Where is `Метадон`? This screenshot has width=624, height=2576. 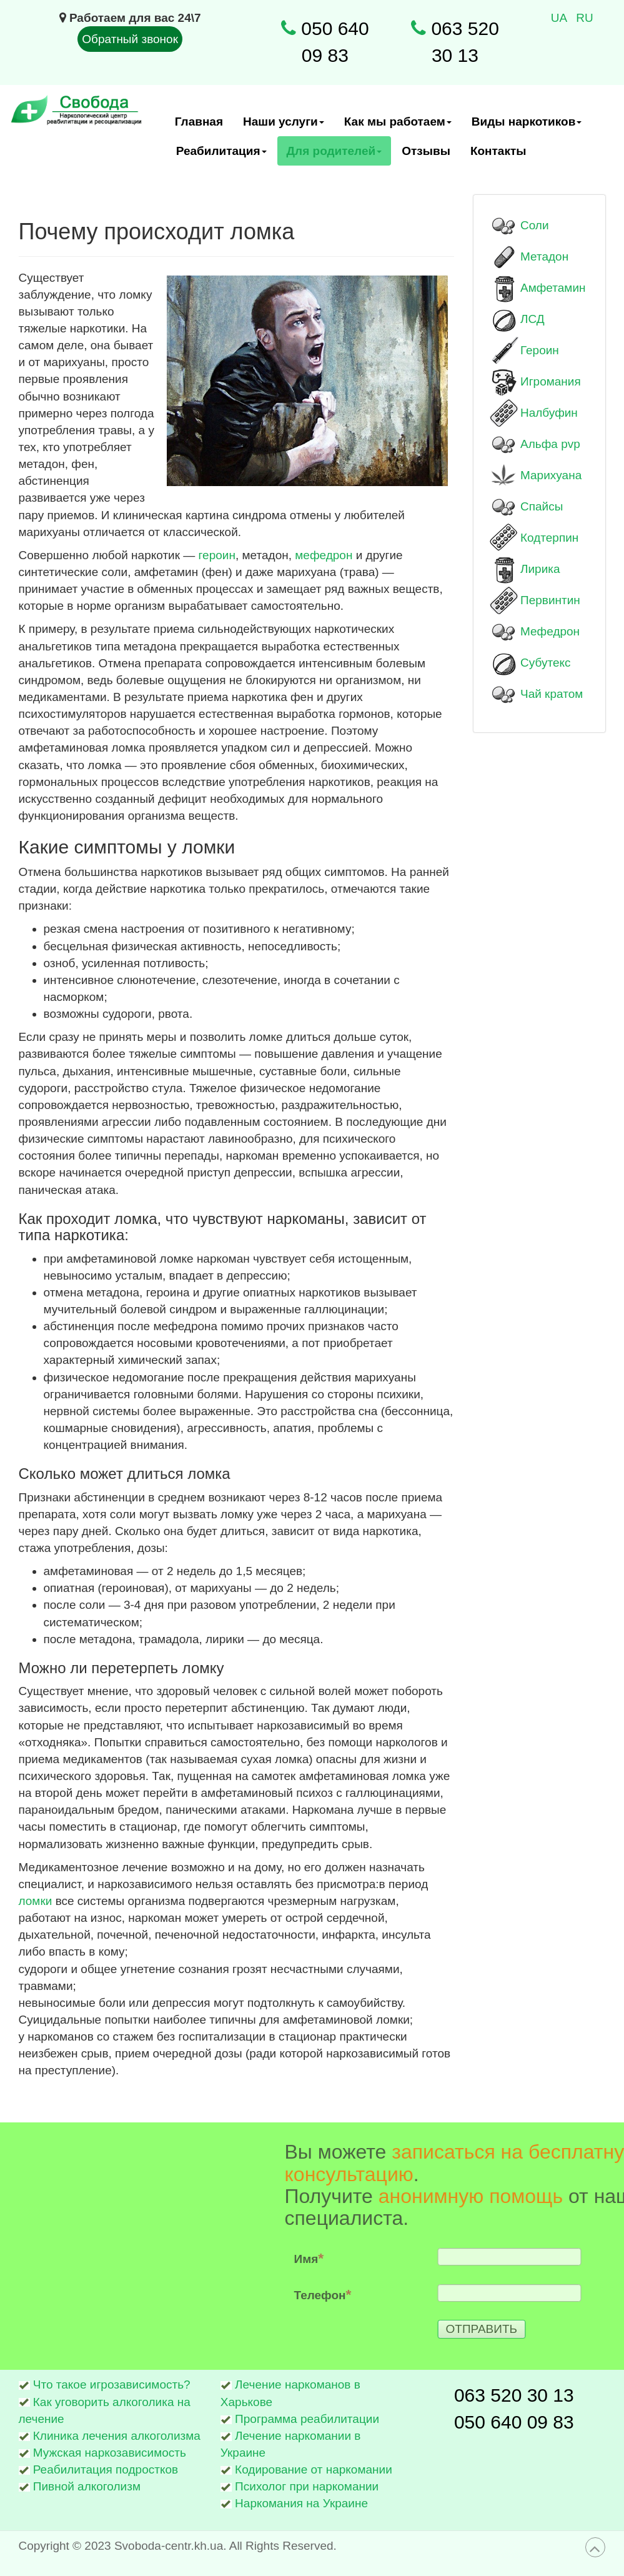 Метадон is located at coordinates (544, 256).